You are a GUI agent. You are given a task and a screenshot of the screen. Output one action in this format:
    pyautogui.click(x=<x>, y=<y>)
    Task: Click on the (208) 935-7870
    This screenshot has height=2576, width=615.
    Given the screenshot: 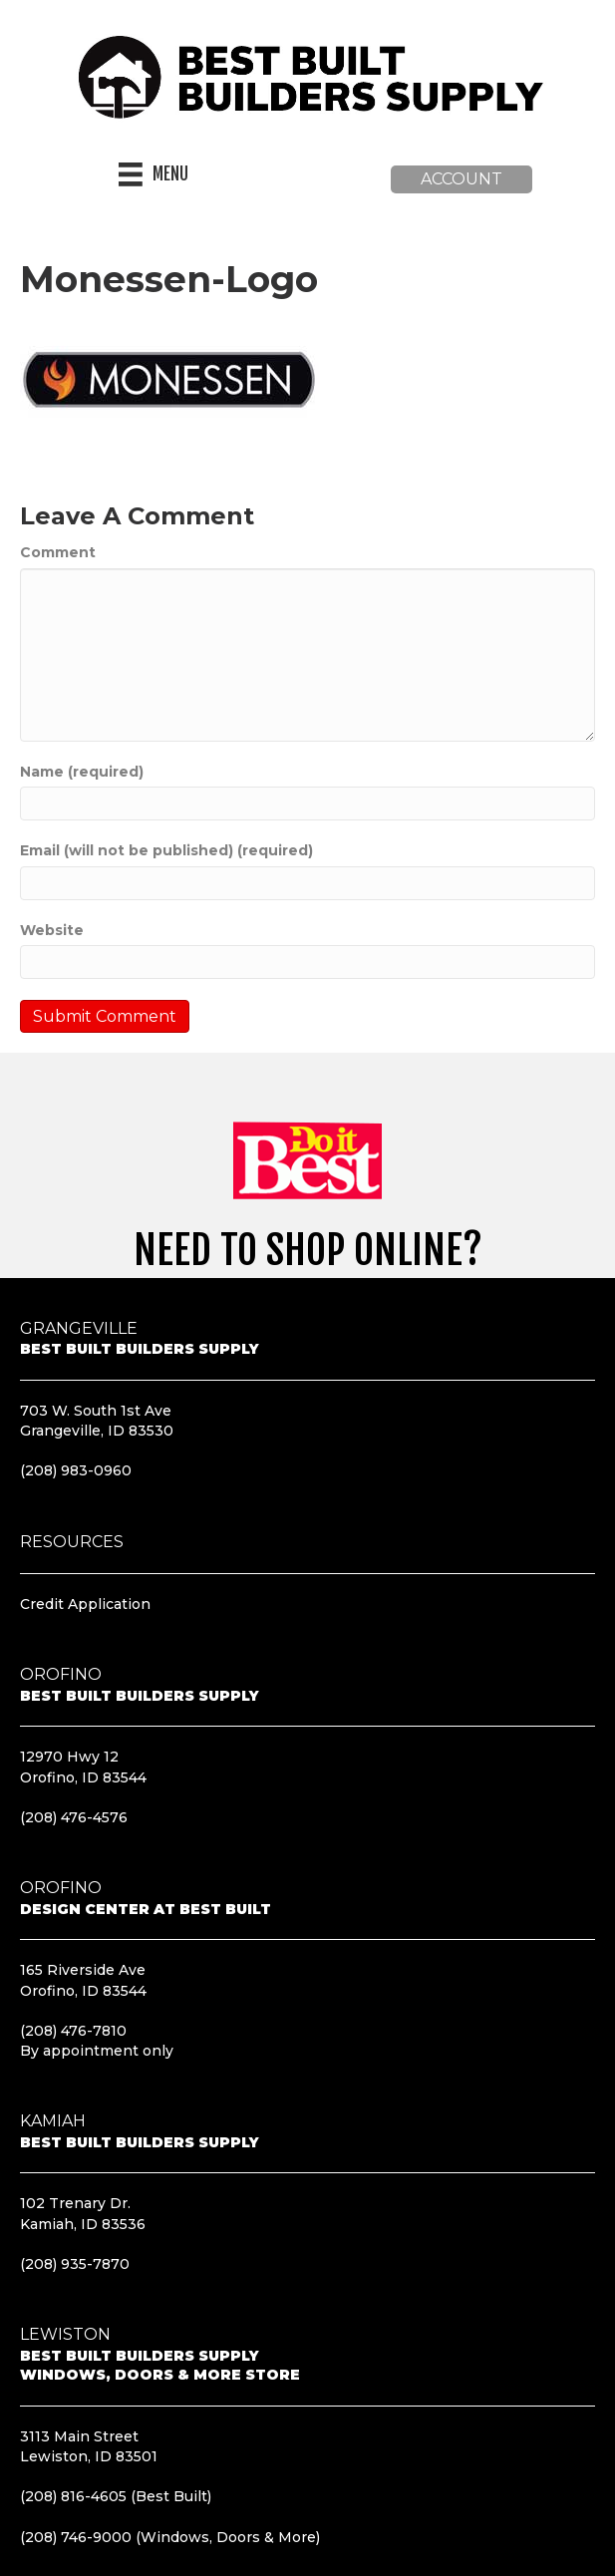 What is the action you would take?
    pyautogui.click(x=75, y=2264)
    